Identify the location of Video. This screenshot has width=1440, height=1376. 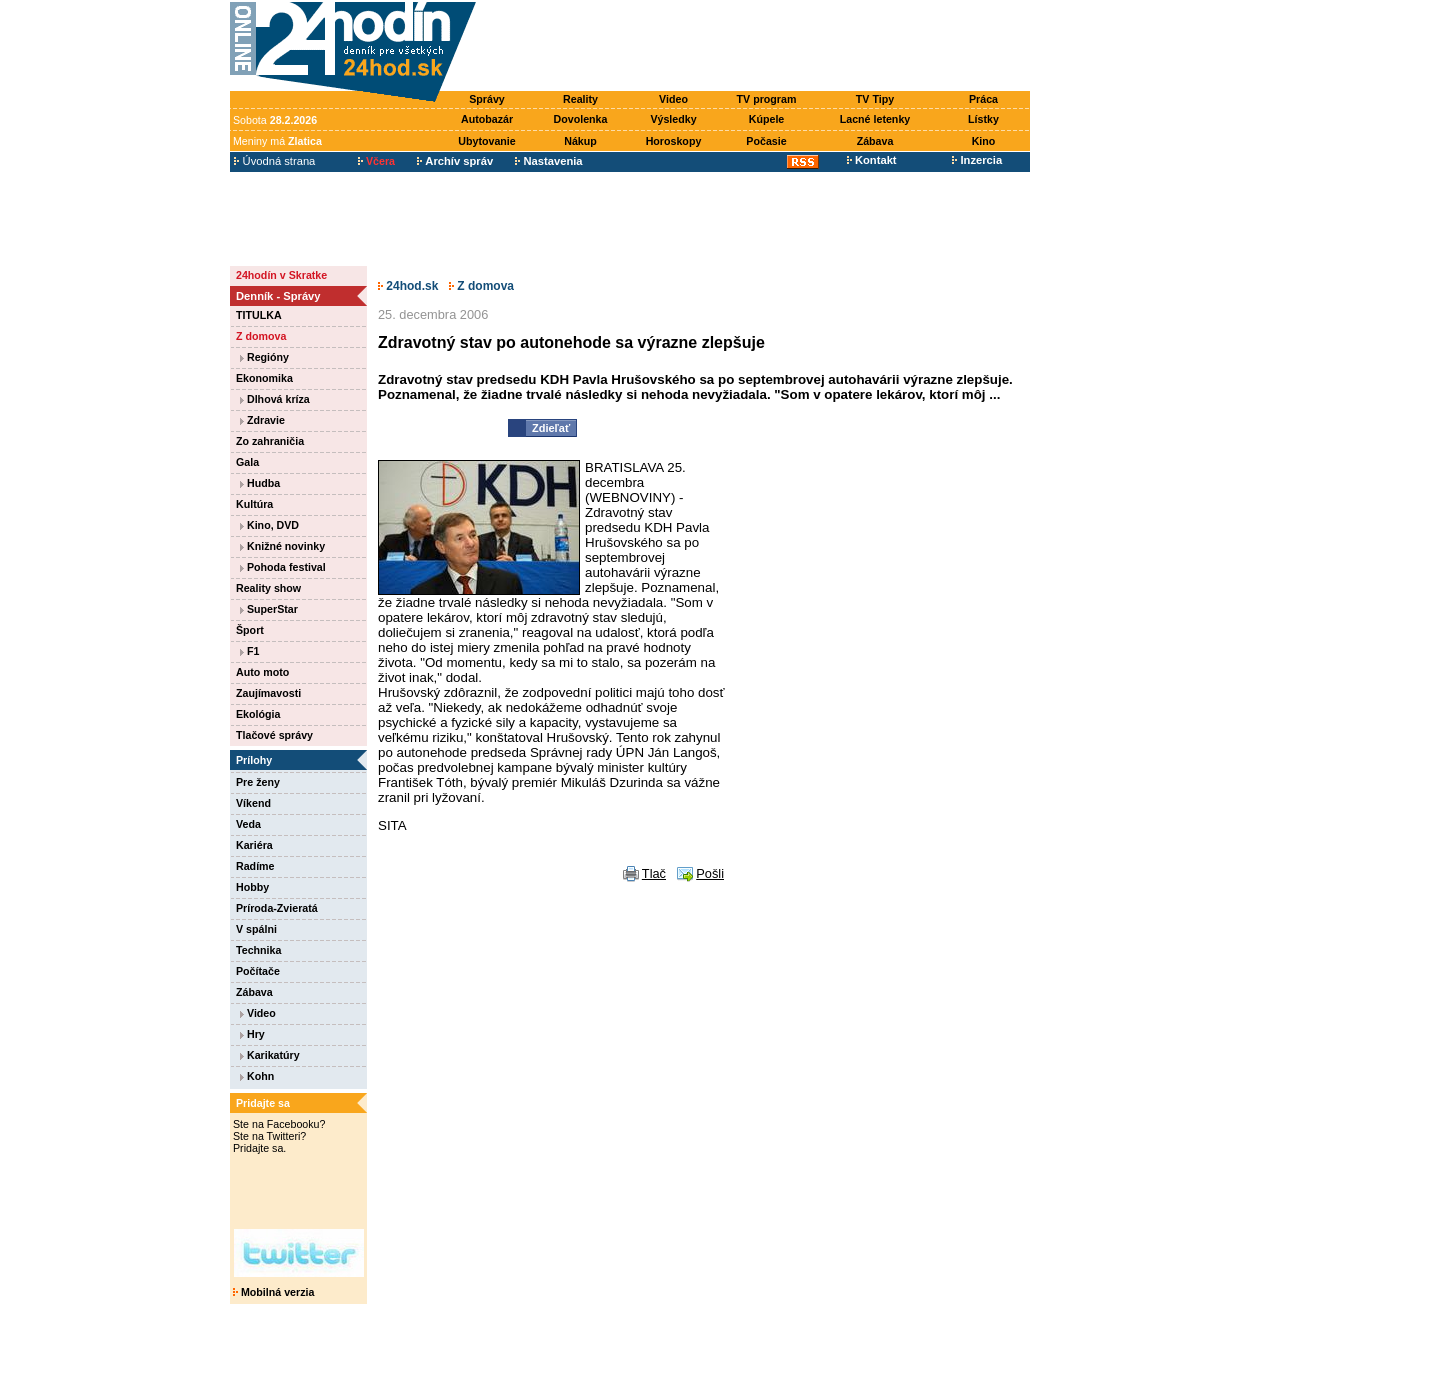
(673, 99).